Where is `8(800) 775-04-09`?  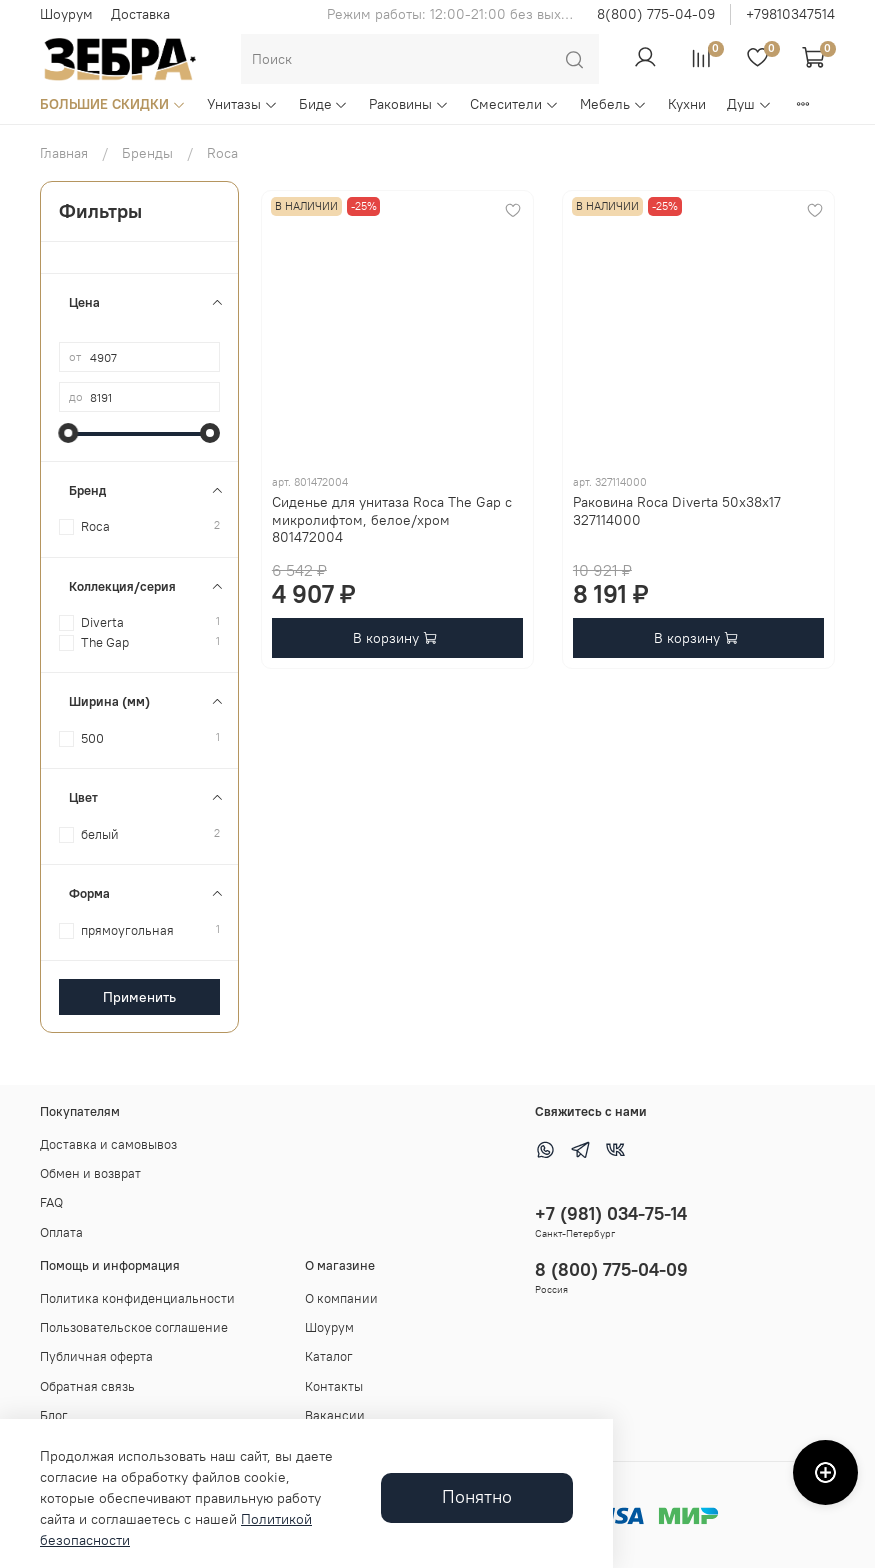
8(800) 775-04-09 is located at coordinates (656, 14).